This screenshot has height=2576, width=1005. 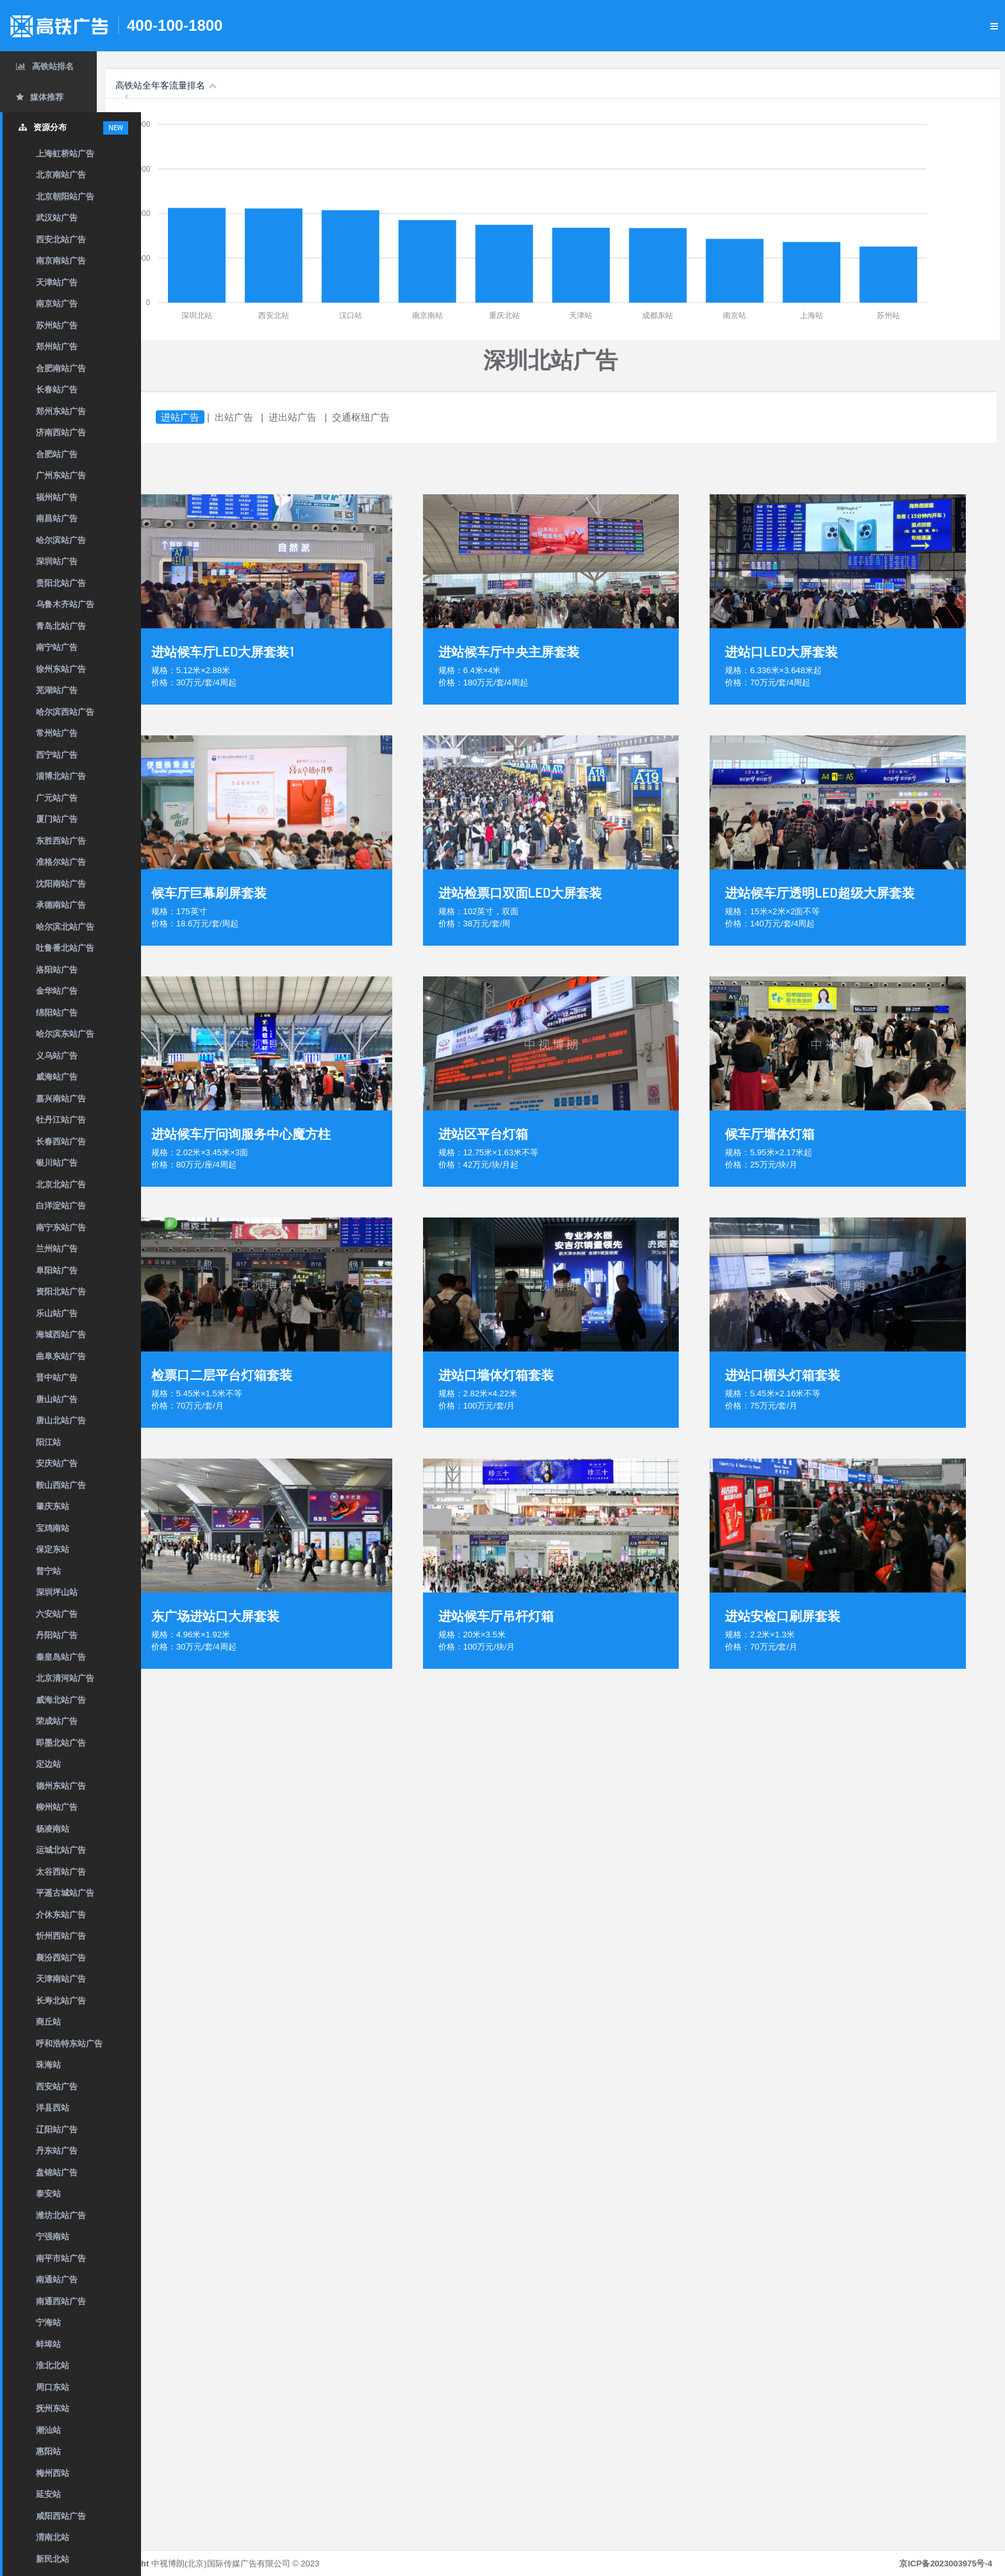 What do you see at coordinates (65, 1678) in the screenshot?
I see `北京清河站广告` at bounding box center [65, 1678].